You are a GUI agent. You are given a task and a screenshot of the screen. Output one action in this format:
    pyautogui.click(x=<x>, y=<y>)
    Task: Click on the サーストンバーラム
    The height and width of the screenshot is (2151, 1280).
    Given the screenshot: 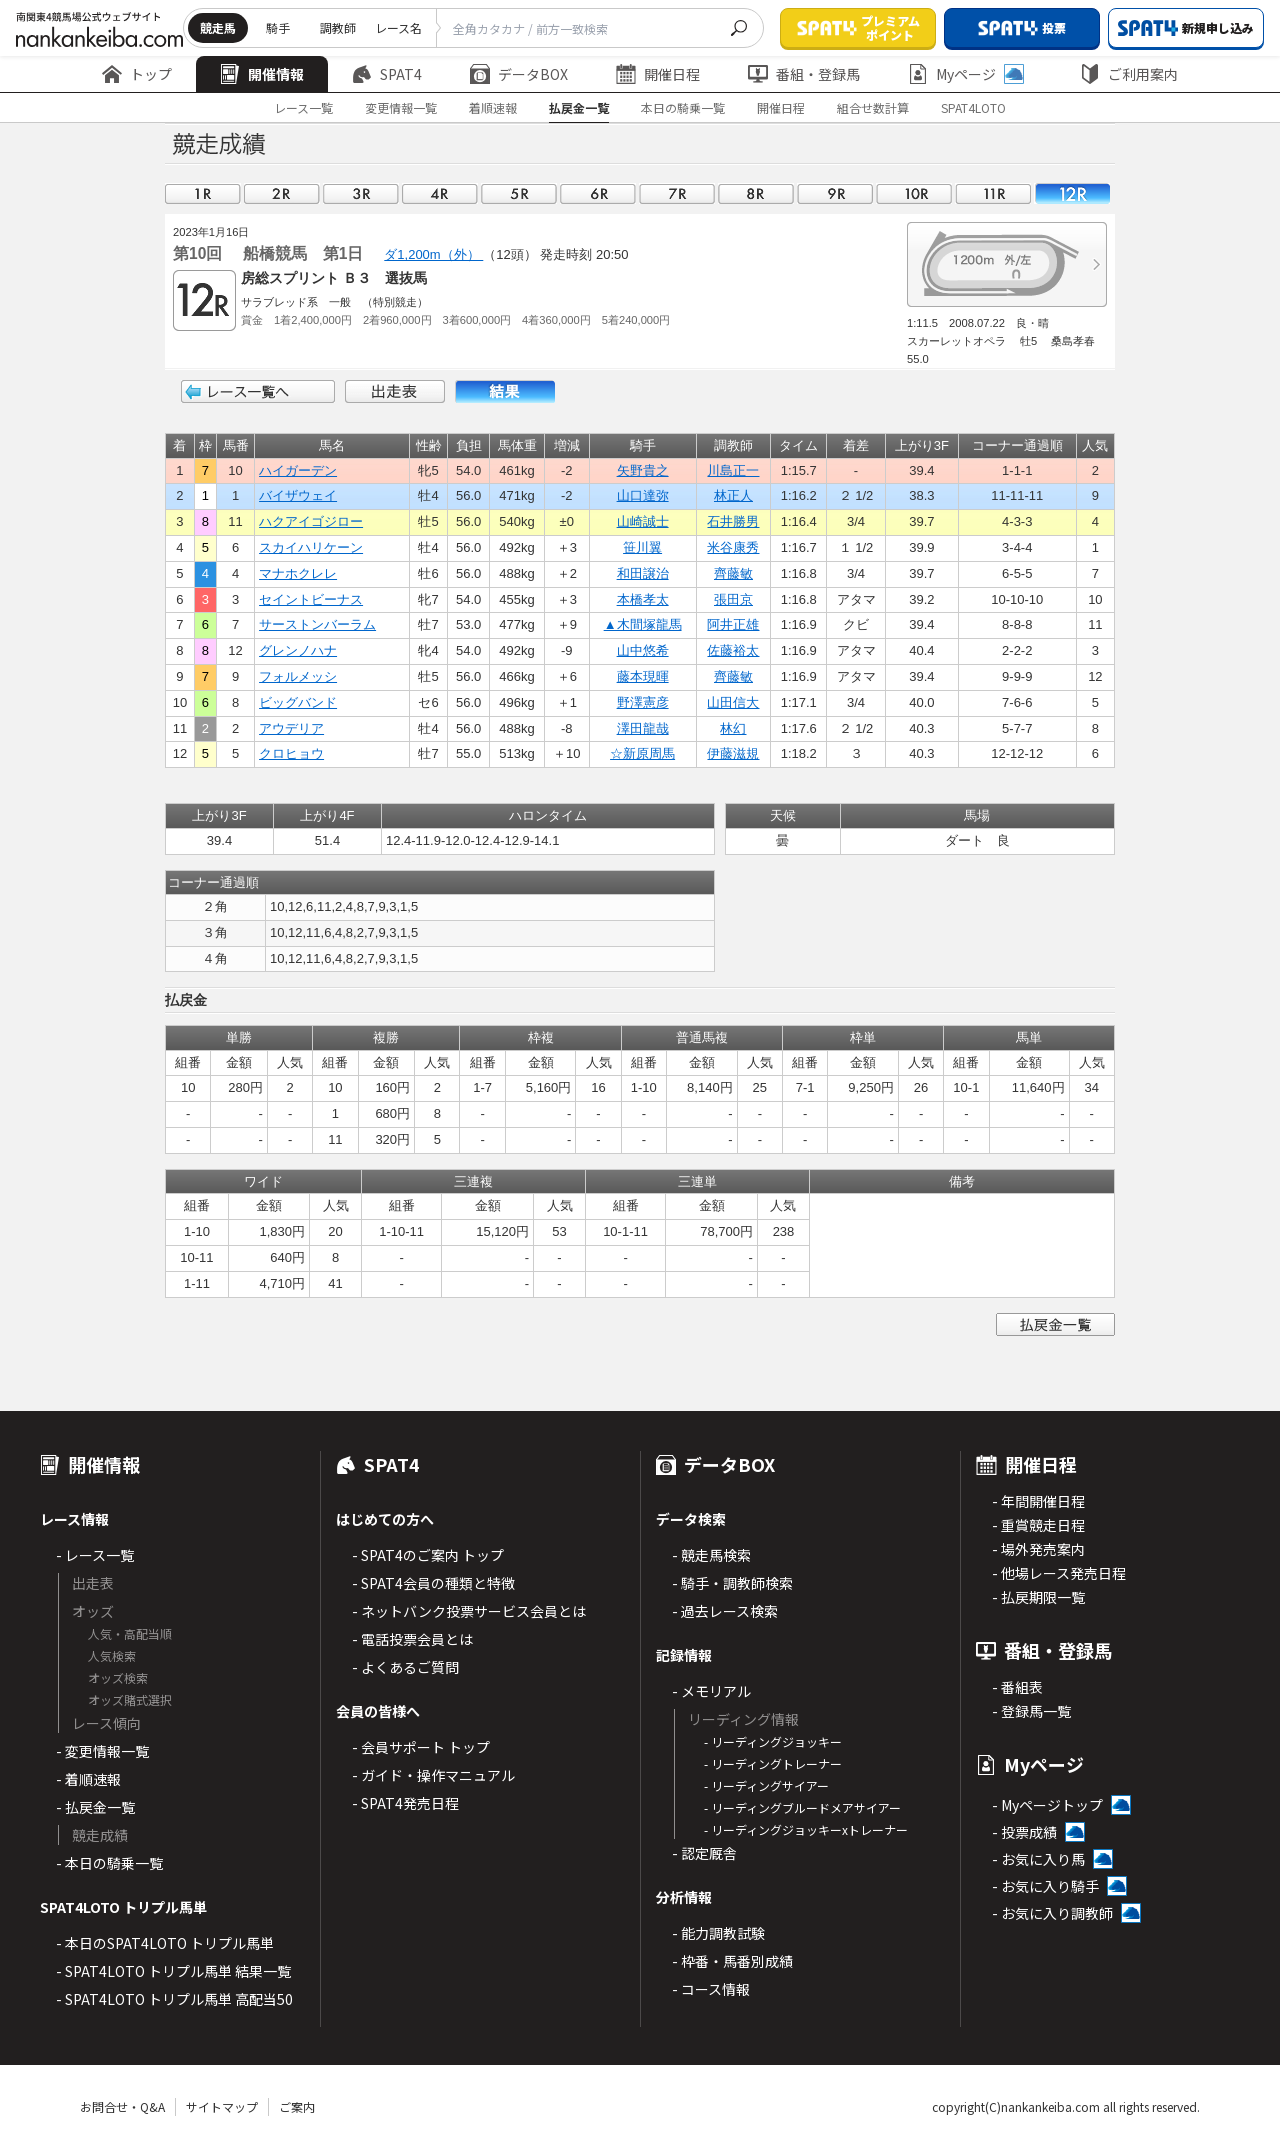 What is the action you would take?
    pyautogui.click(x=317, y=624)
    